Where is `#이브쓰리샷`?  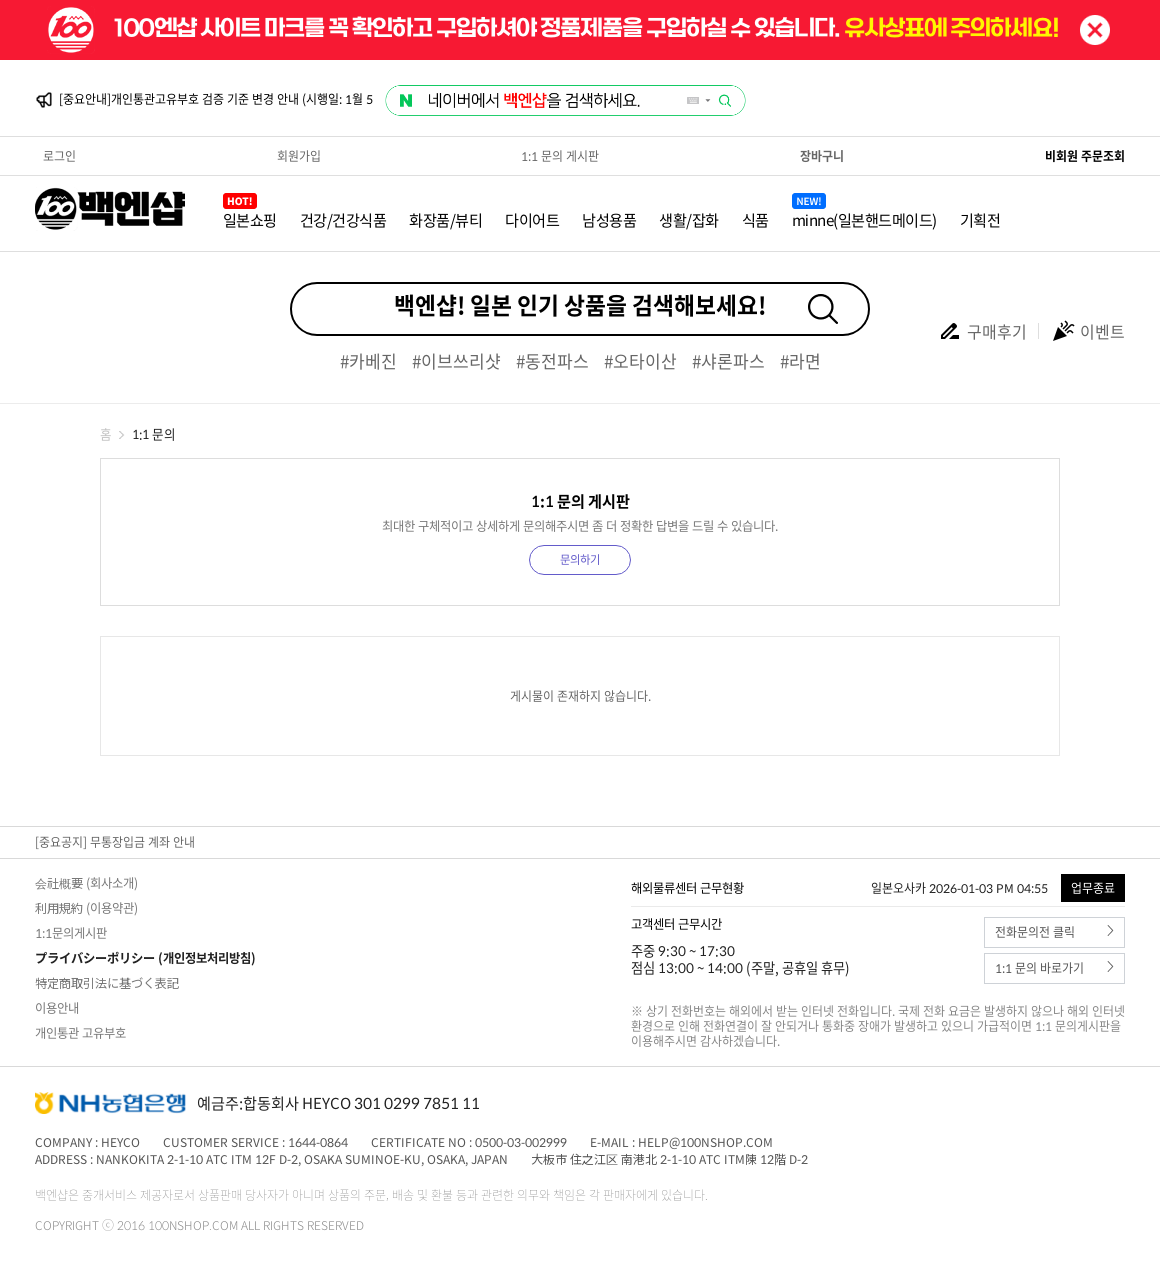 #이브쓰리샷 is located at coordinates (456, 360).